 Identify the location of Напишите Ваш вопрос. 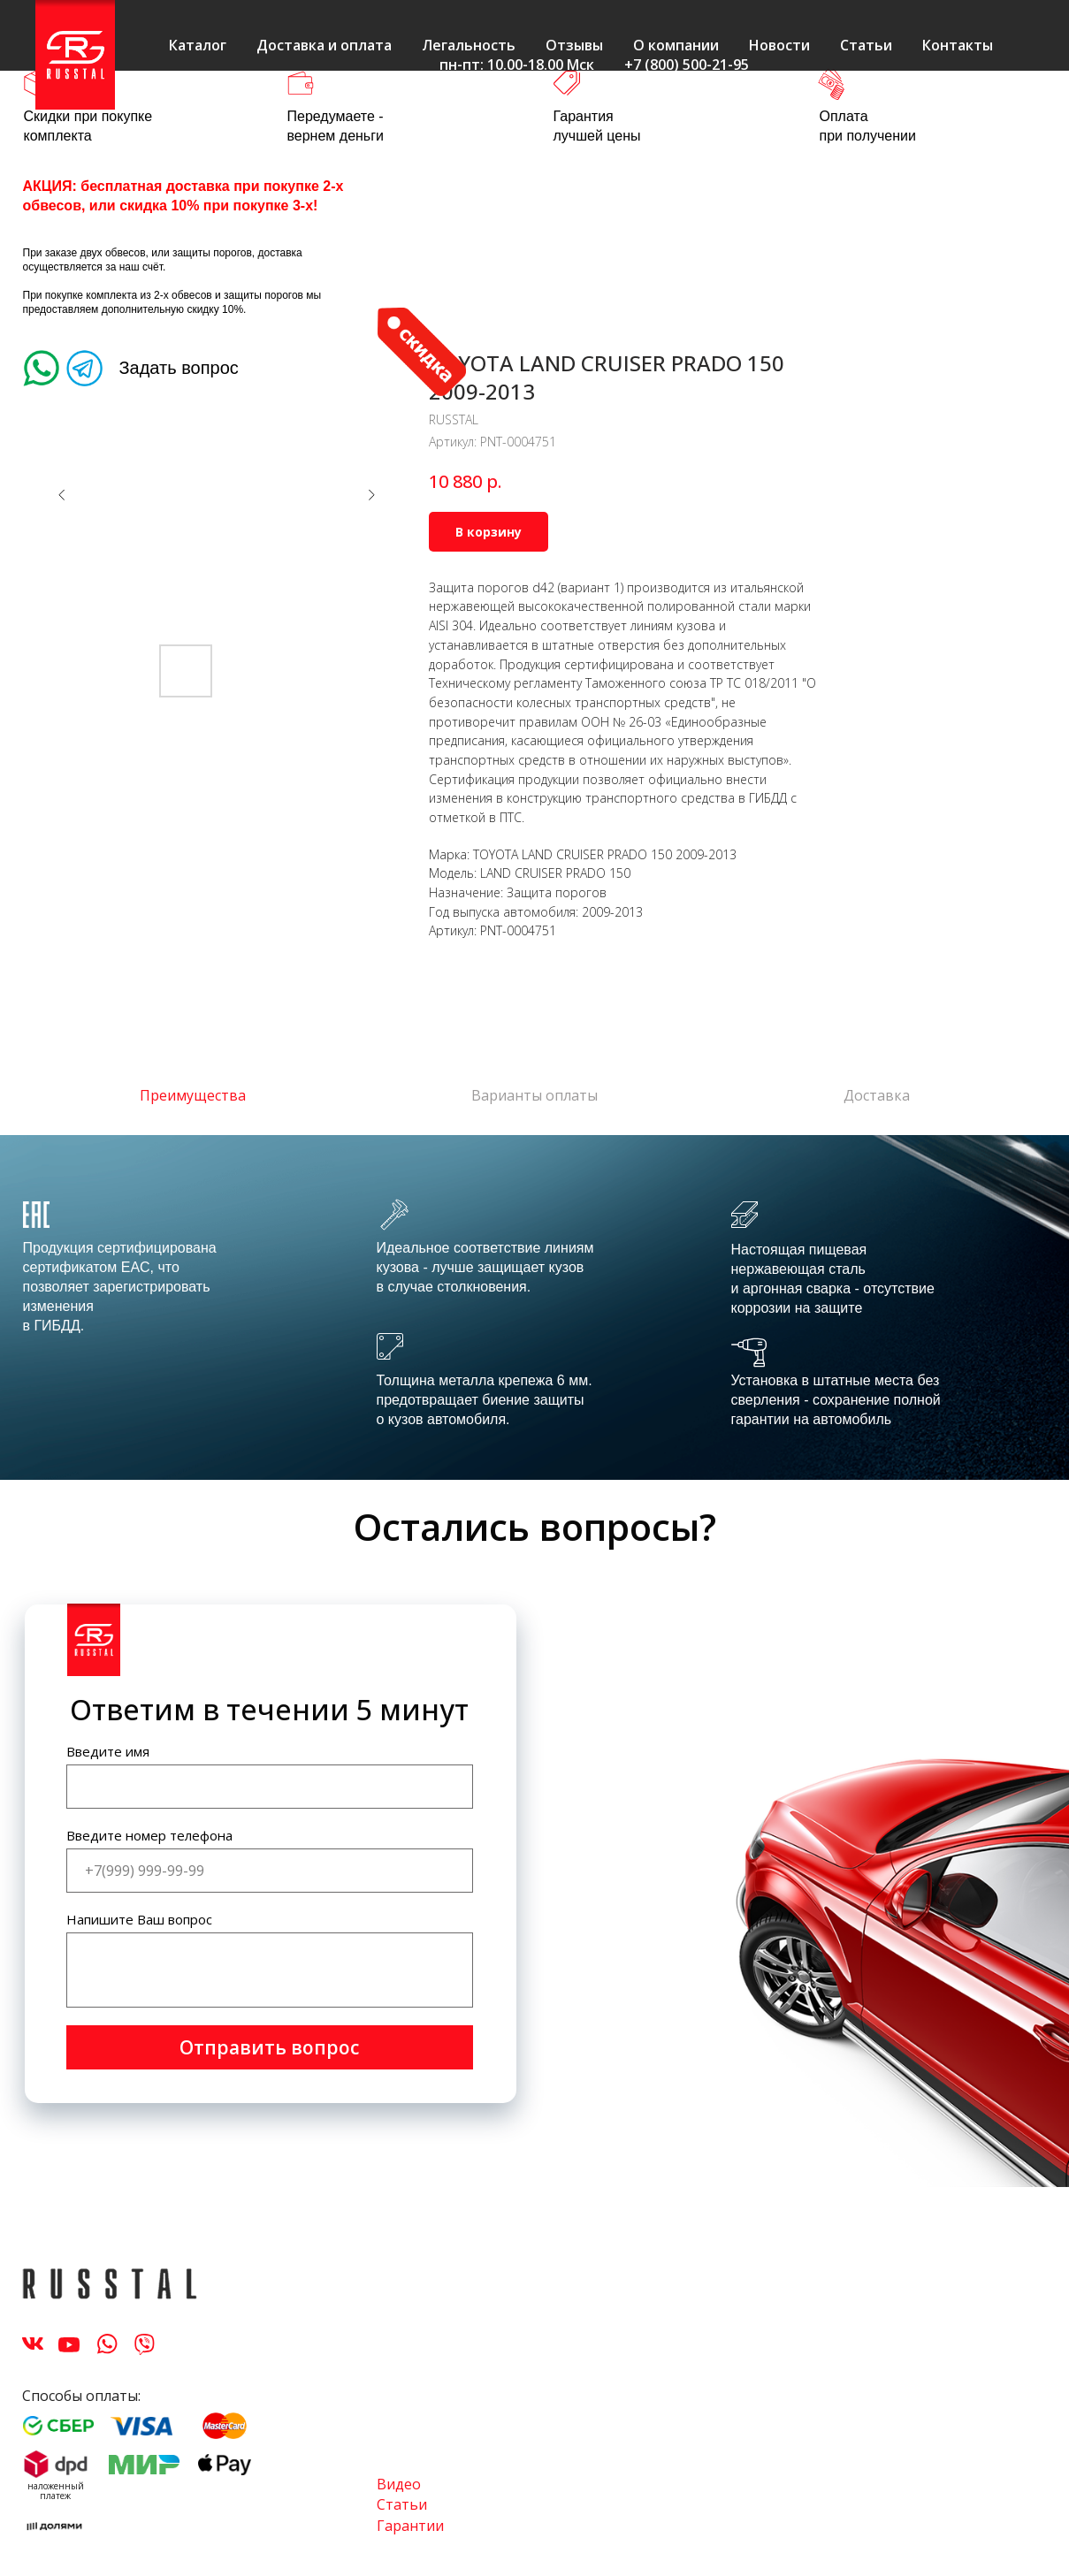
(139, 1919).